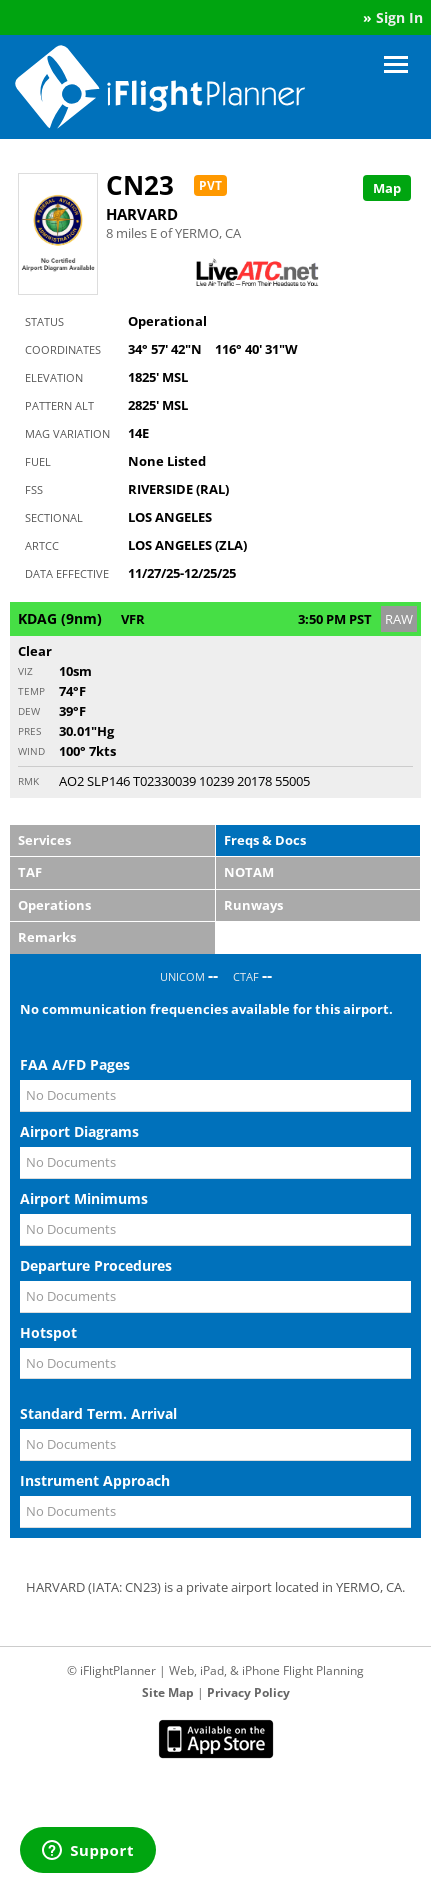 This screenshot has height=1887, width=431. Describe the element at coordinates (54, 517) in the screenshot. I see `Sectional` at that location.